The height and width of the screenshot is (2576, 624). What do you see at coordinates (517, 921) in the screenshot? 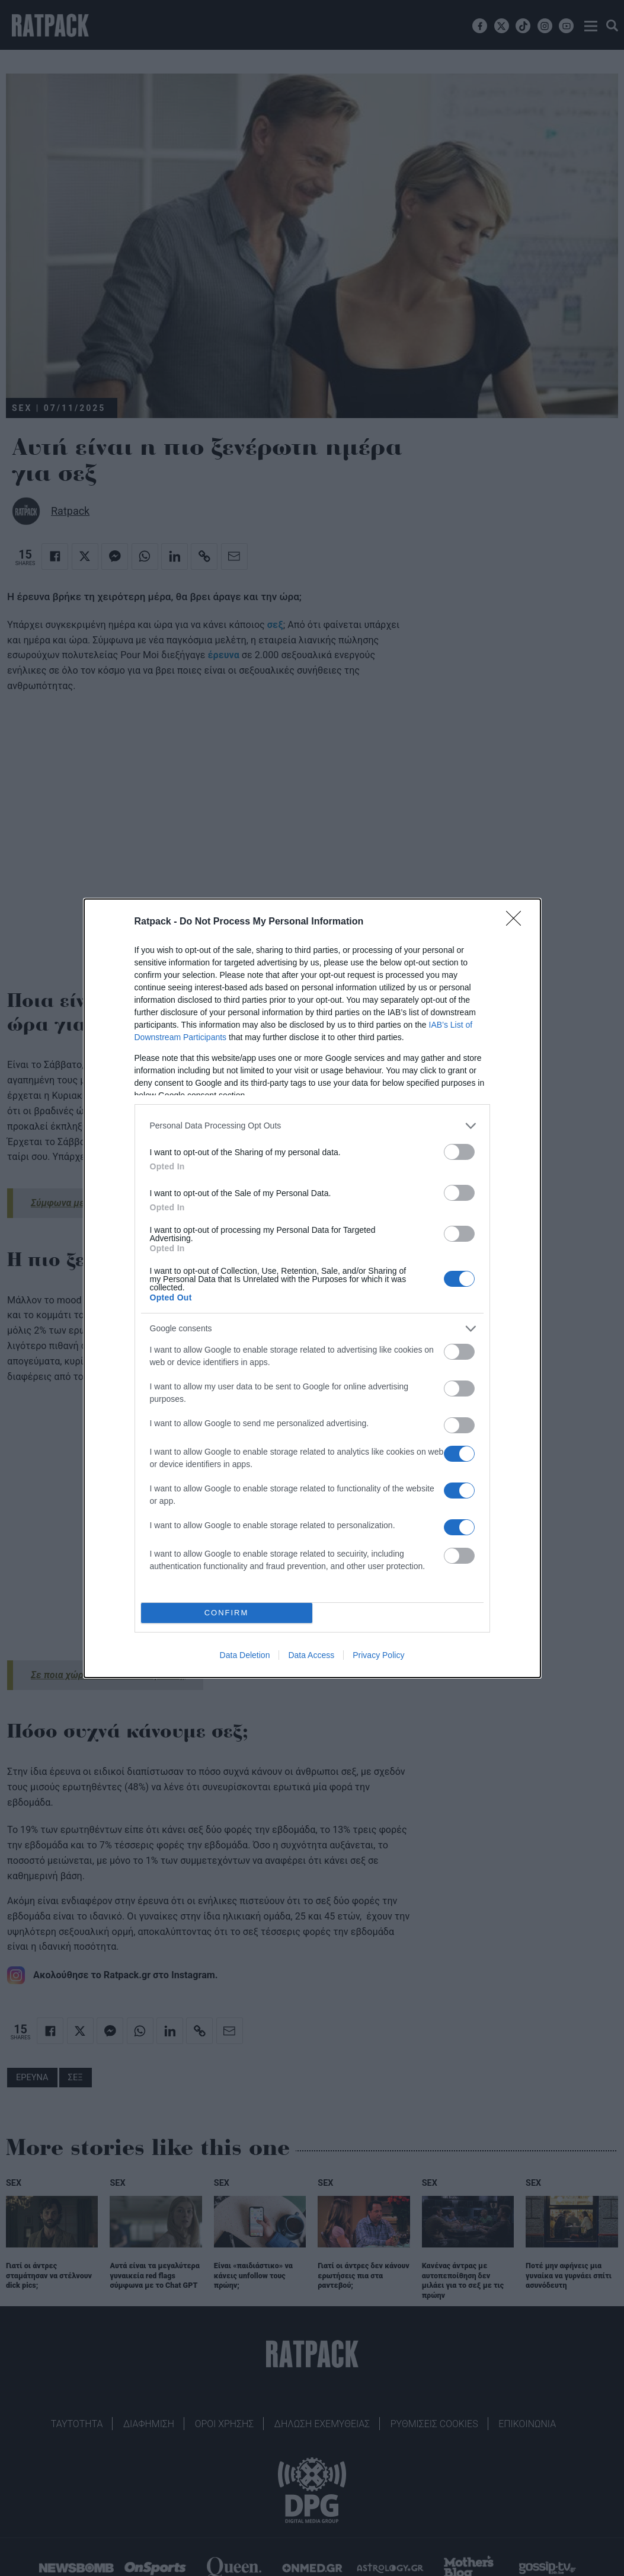
I see `[Close]` at bounding box center [517, 921].